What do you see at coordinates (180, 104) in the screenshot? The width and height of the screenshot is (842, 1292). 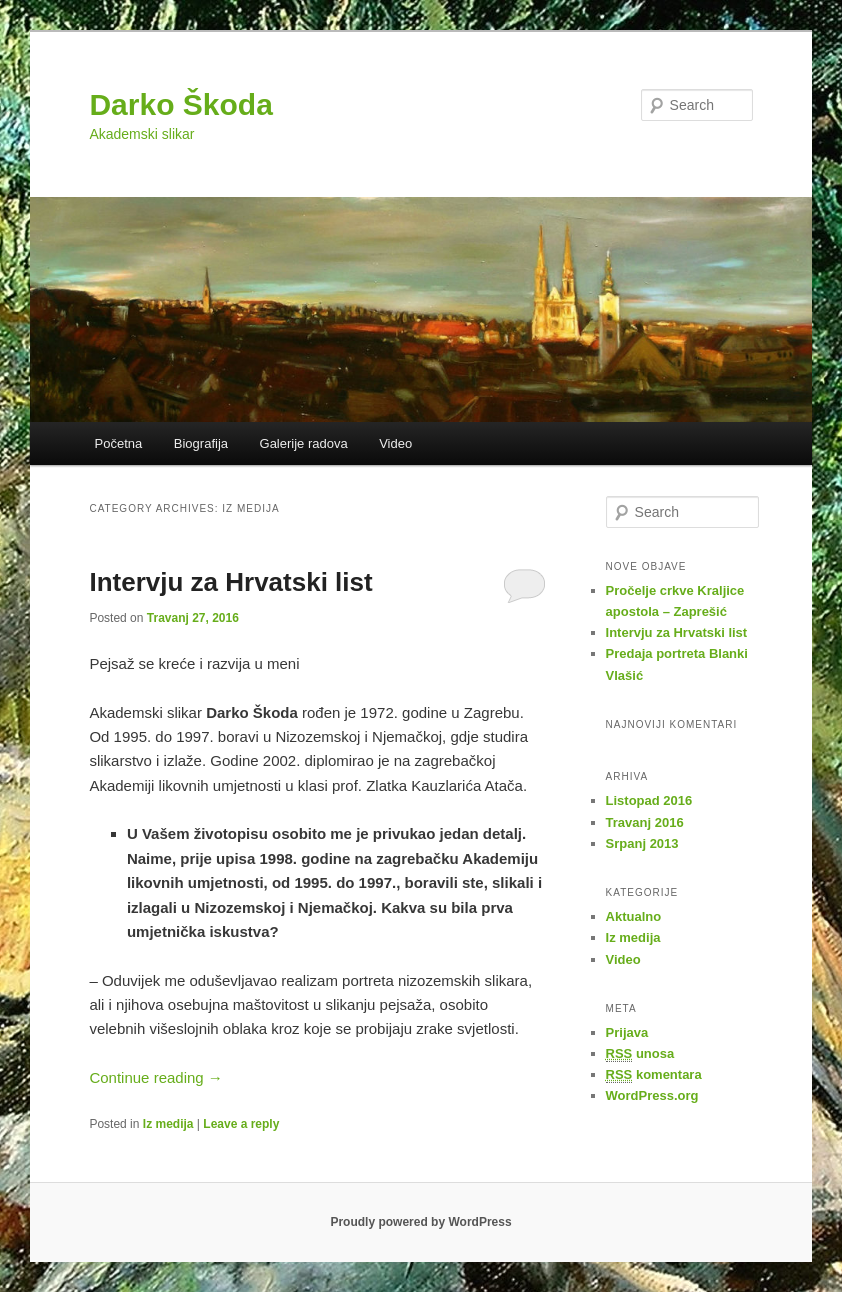 I see `Darko Škoda` at bounding box center [180, 104].